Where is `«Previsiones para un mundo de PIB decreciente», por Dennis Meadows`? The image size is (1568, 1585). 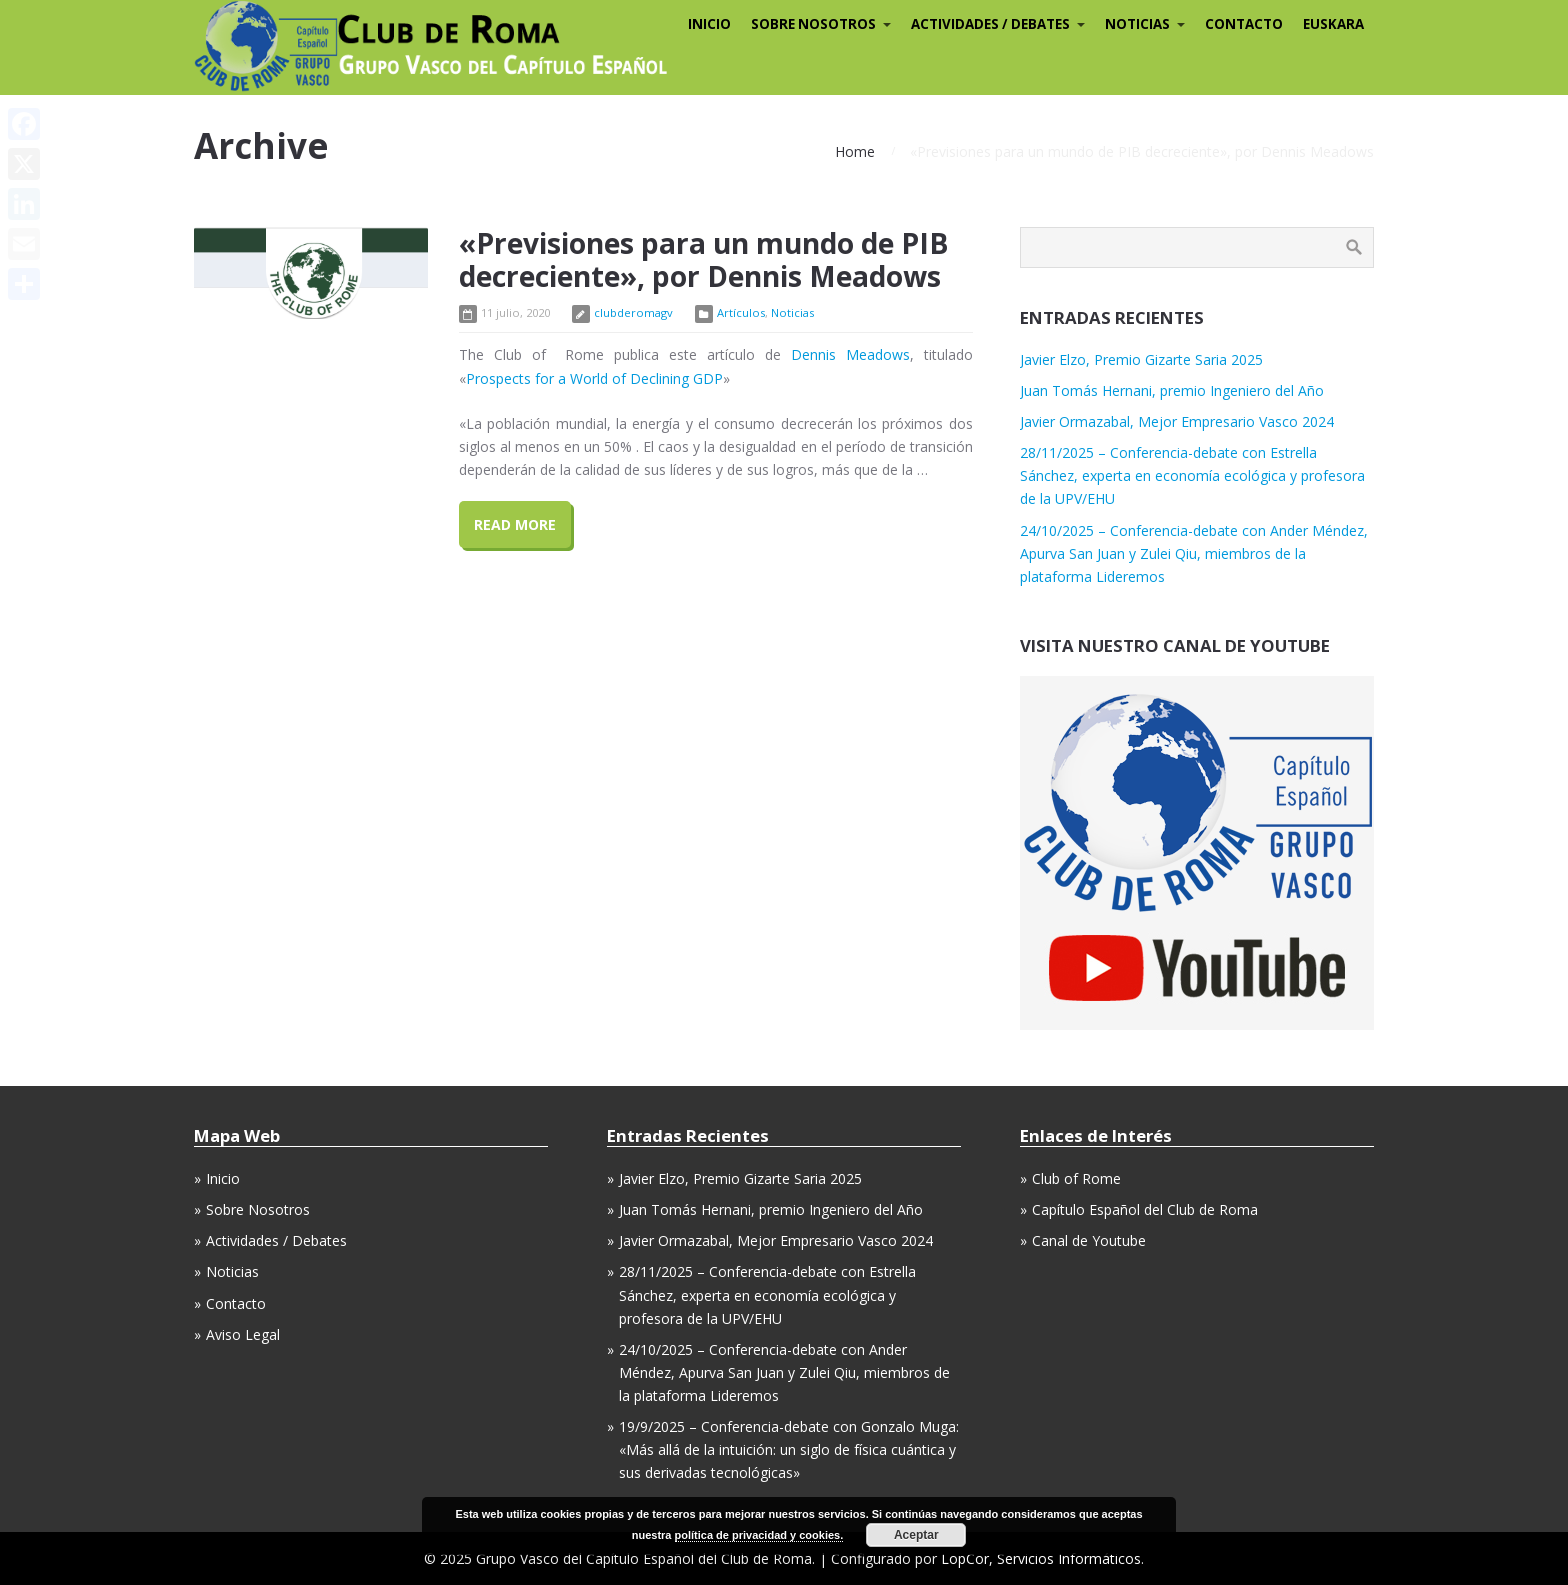 «Previsiones para un mundo de PIB decreciente», por Dennis Meadows is located at coordinates (703, 260).